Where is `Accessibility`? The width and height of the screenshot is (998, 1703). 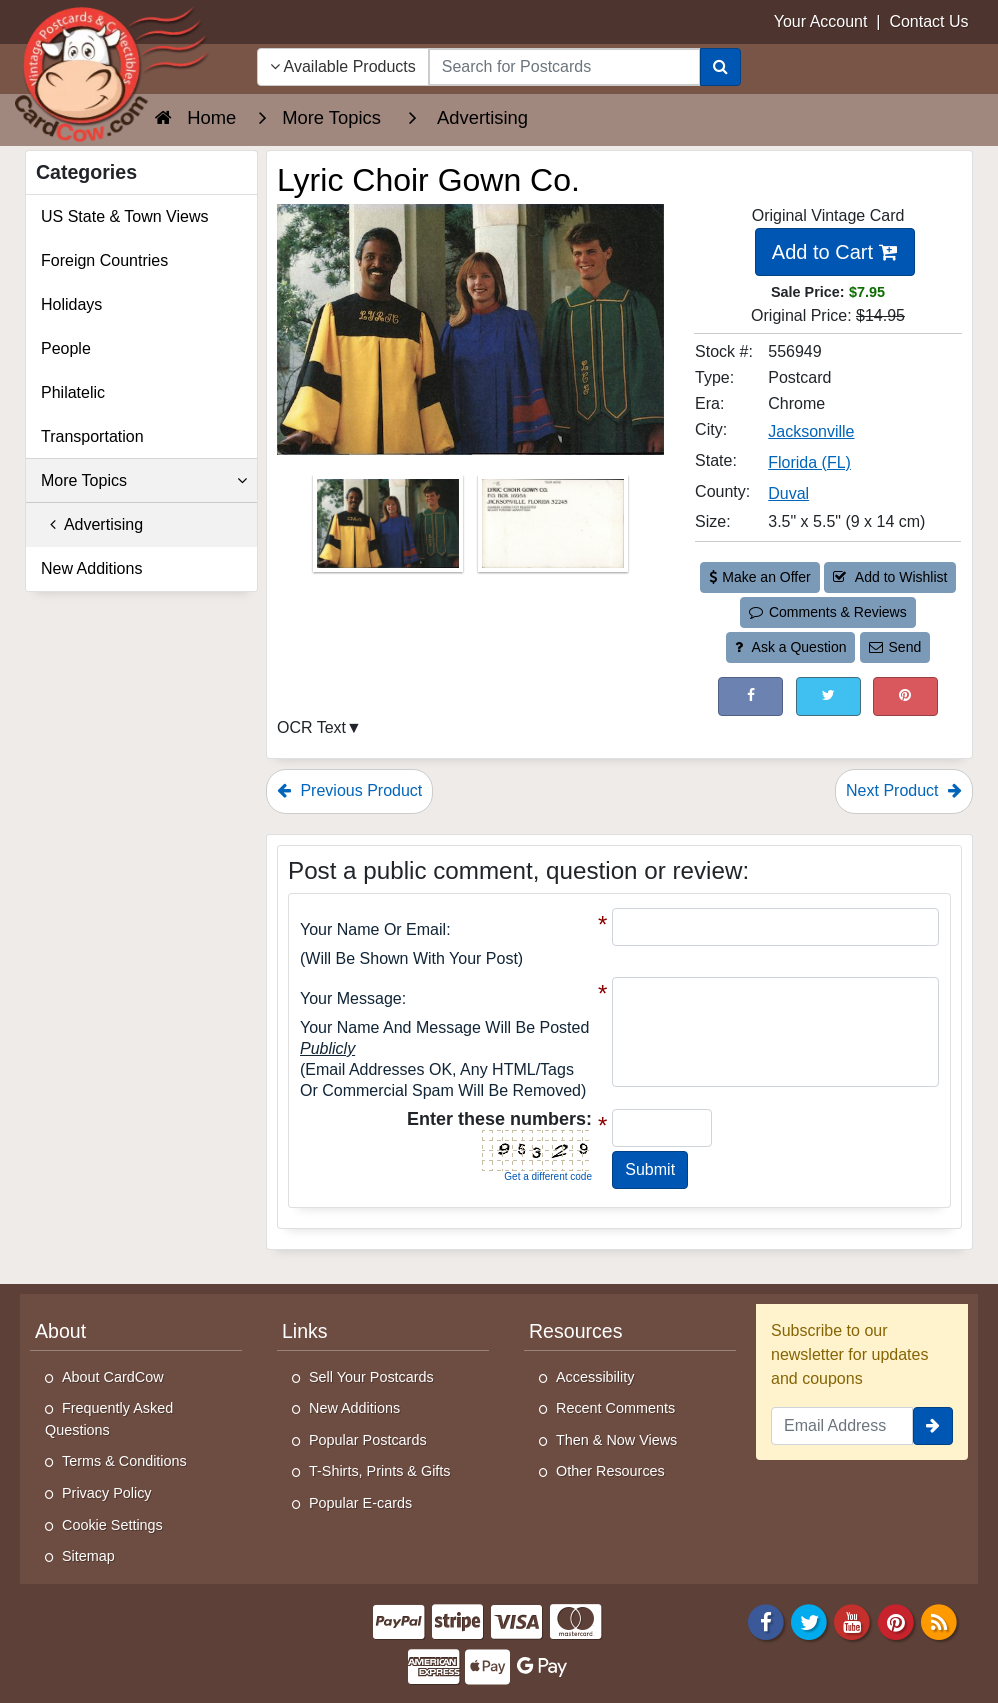 Accessibility is located at coordinates (595, 1377).